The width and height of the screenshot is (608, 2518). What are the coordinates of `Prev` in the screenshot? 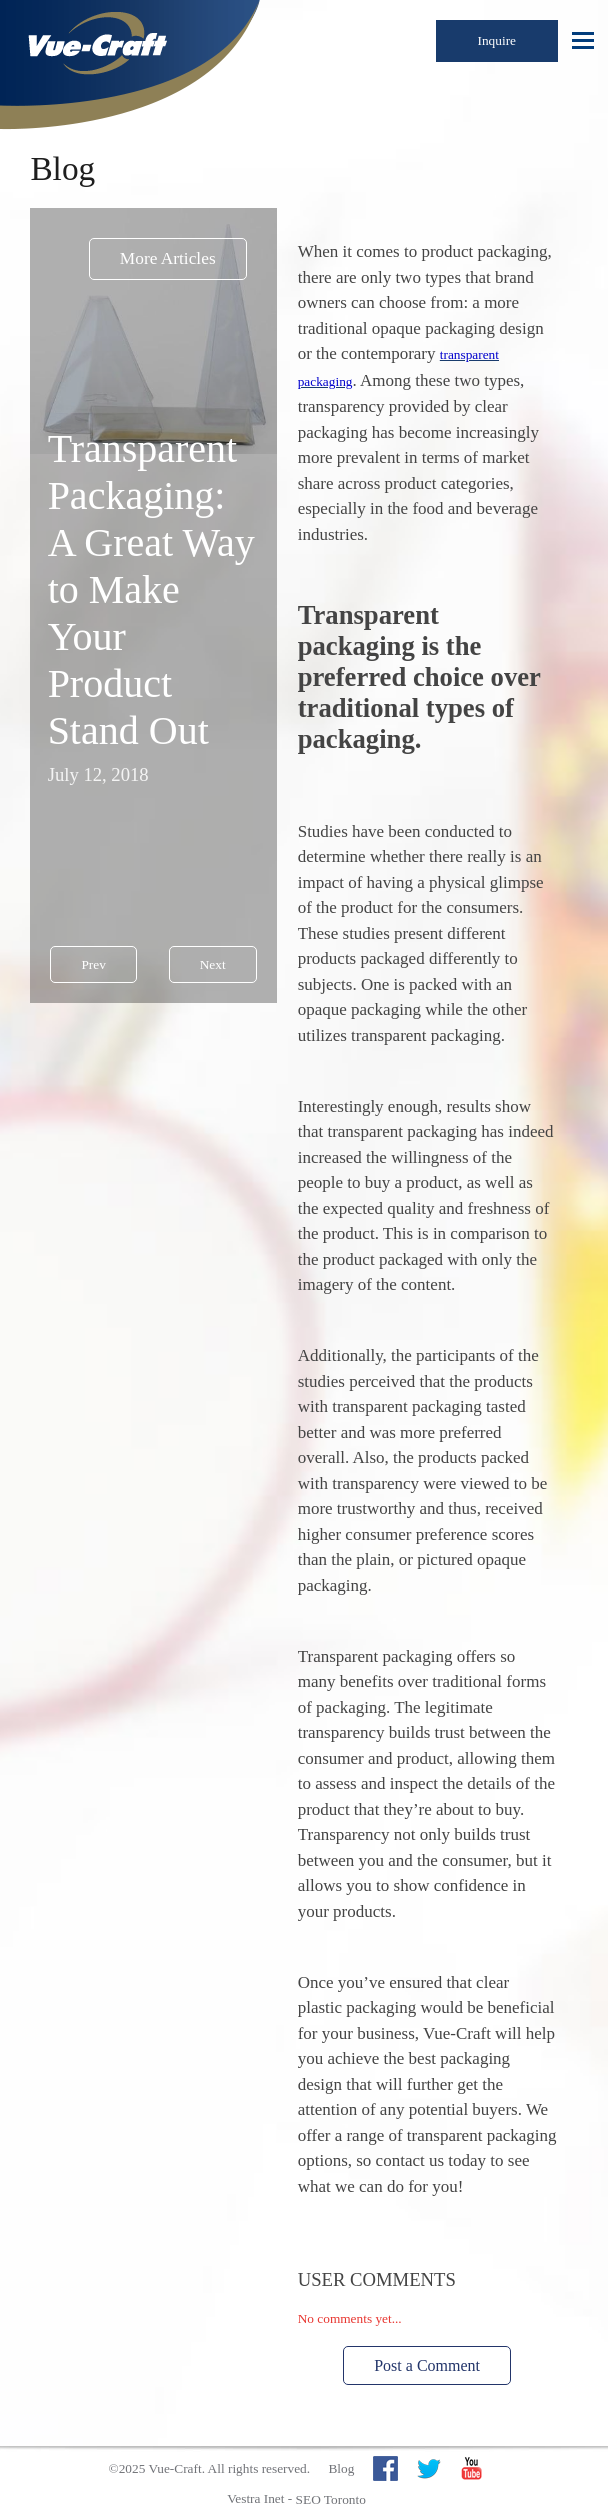 It's located at (93, 964).